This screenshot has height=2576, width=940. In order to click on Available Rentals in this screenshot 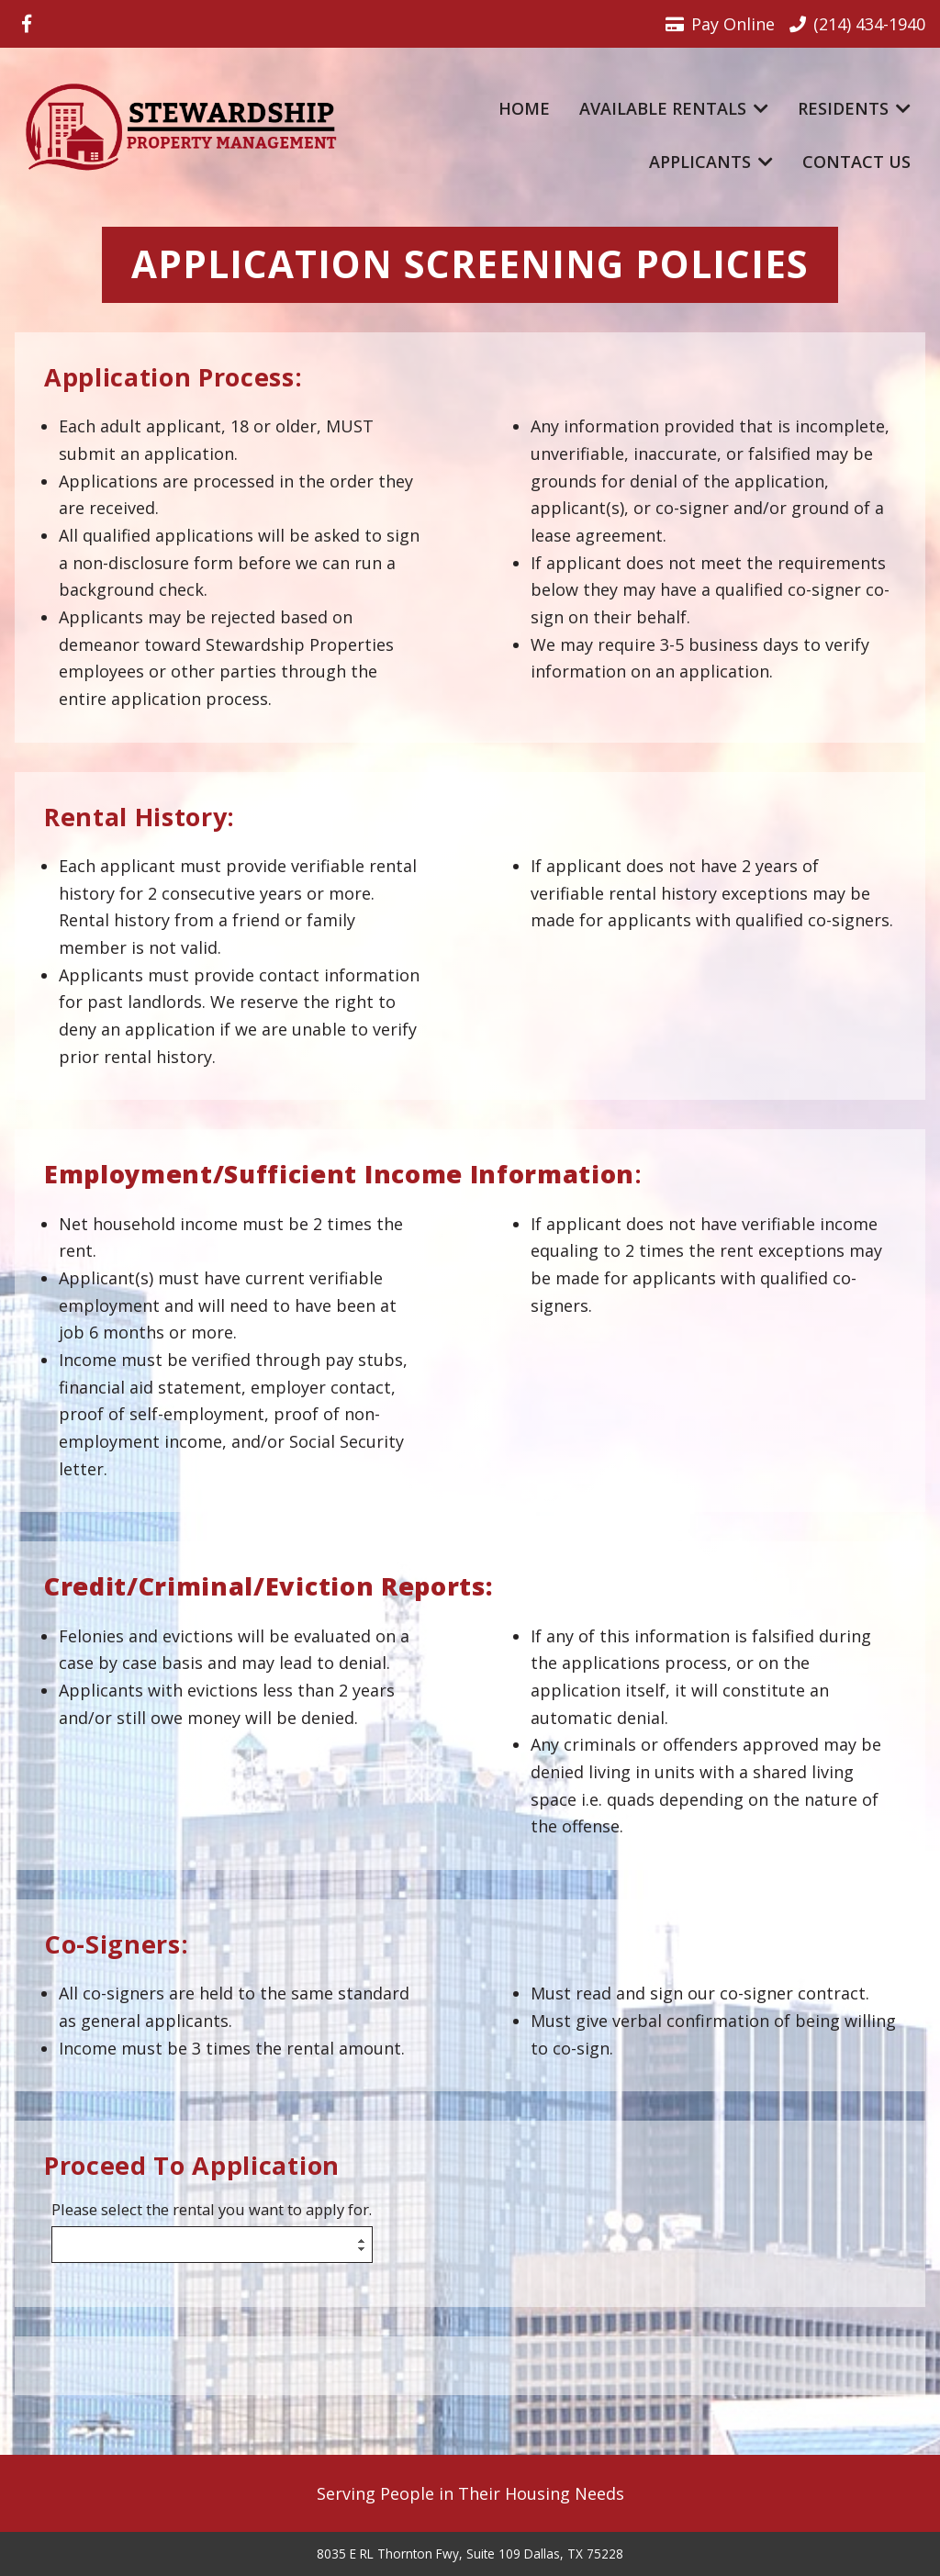, I will do `click(673, 108)`.